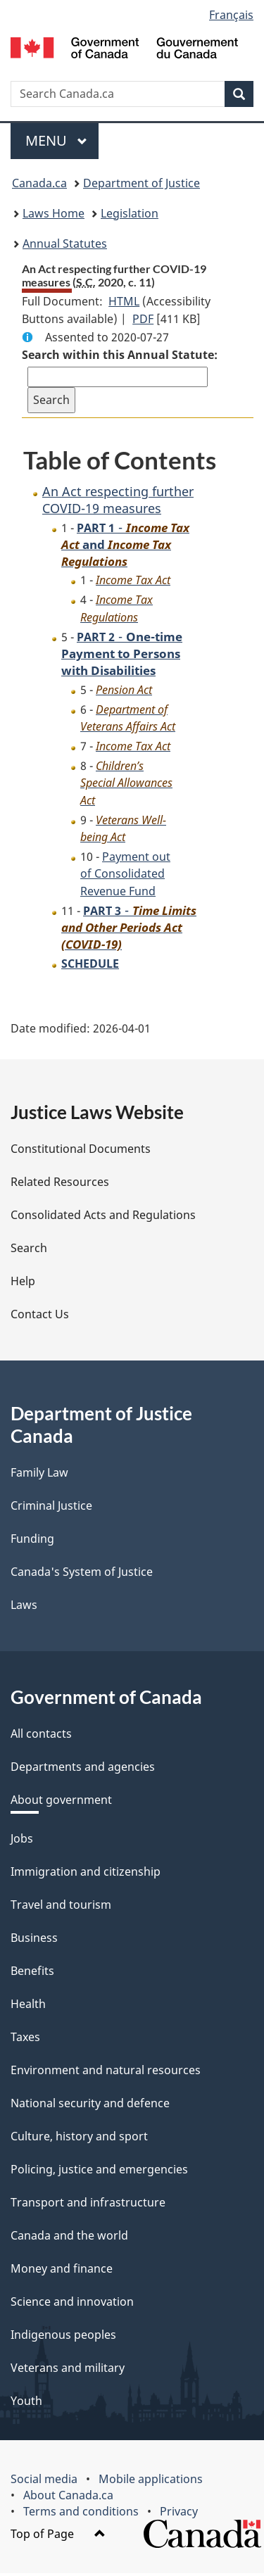 The width and height of the screenshot is (264, 2576). What do you see at coordinates (22, 1841) in the screenshot?
I see `Jobs` at bounding box center [22, 1841].